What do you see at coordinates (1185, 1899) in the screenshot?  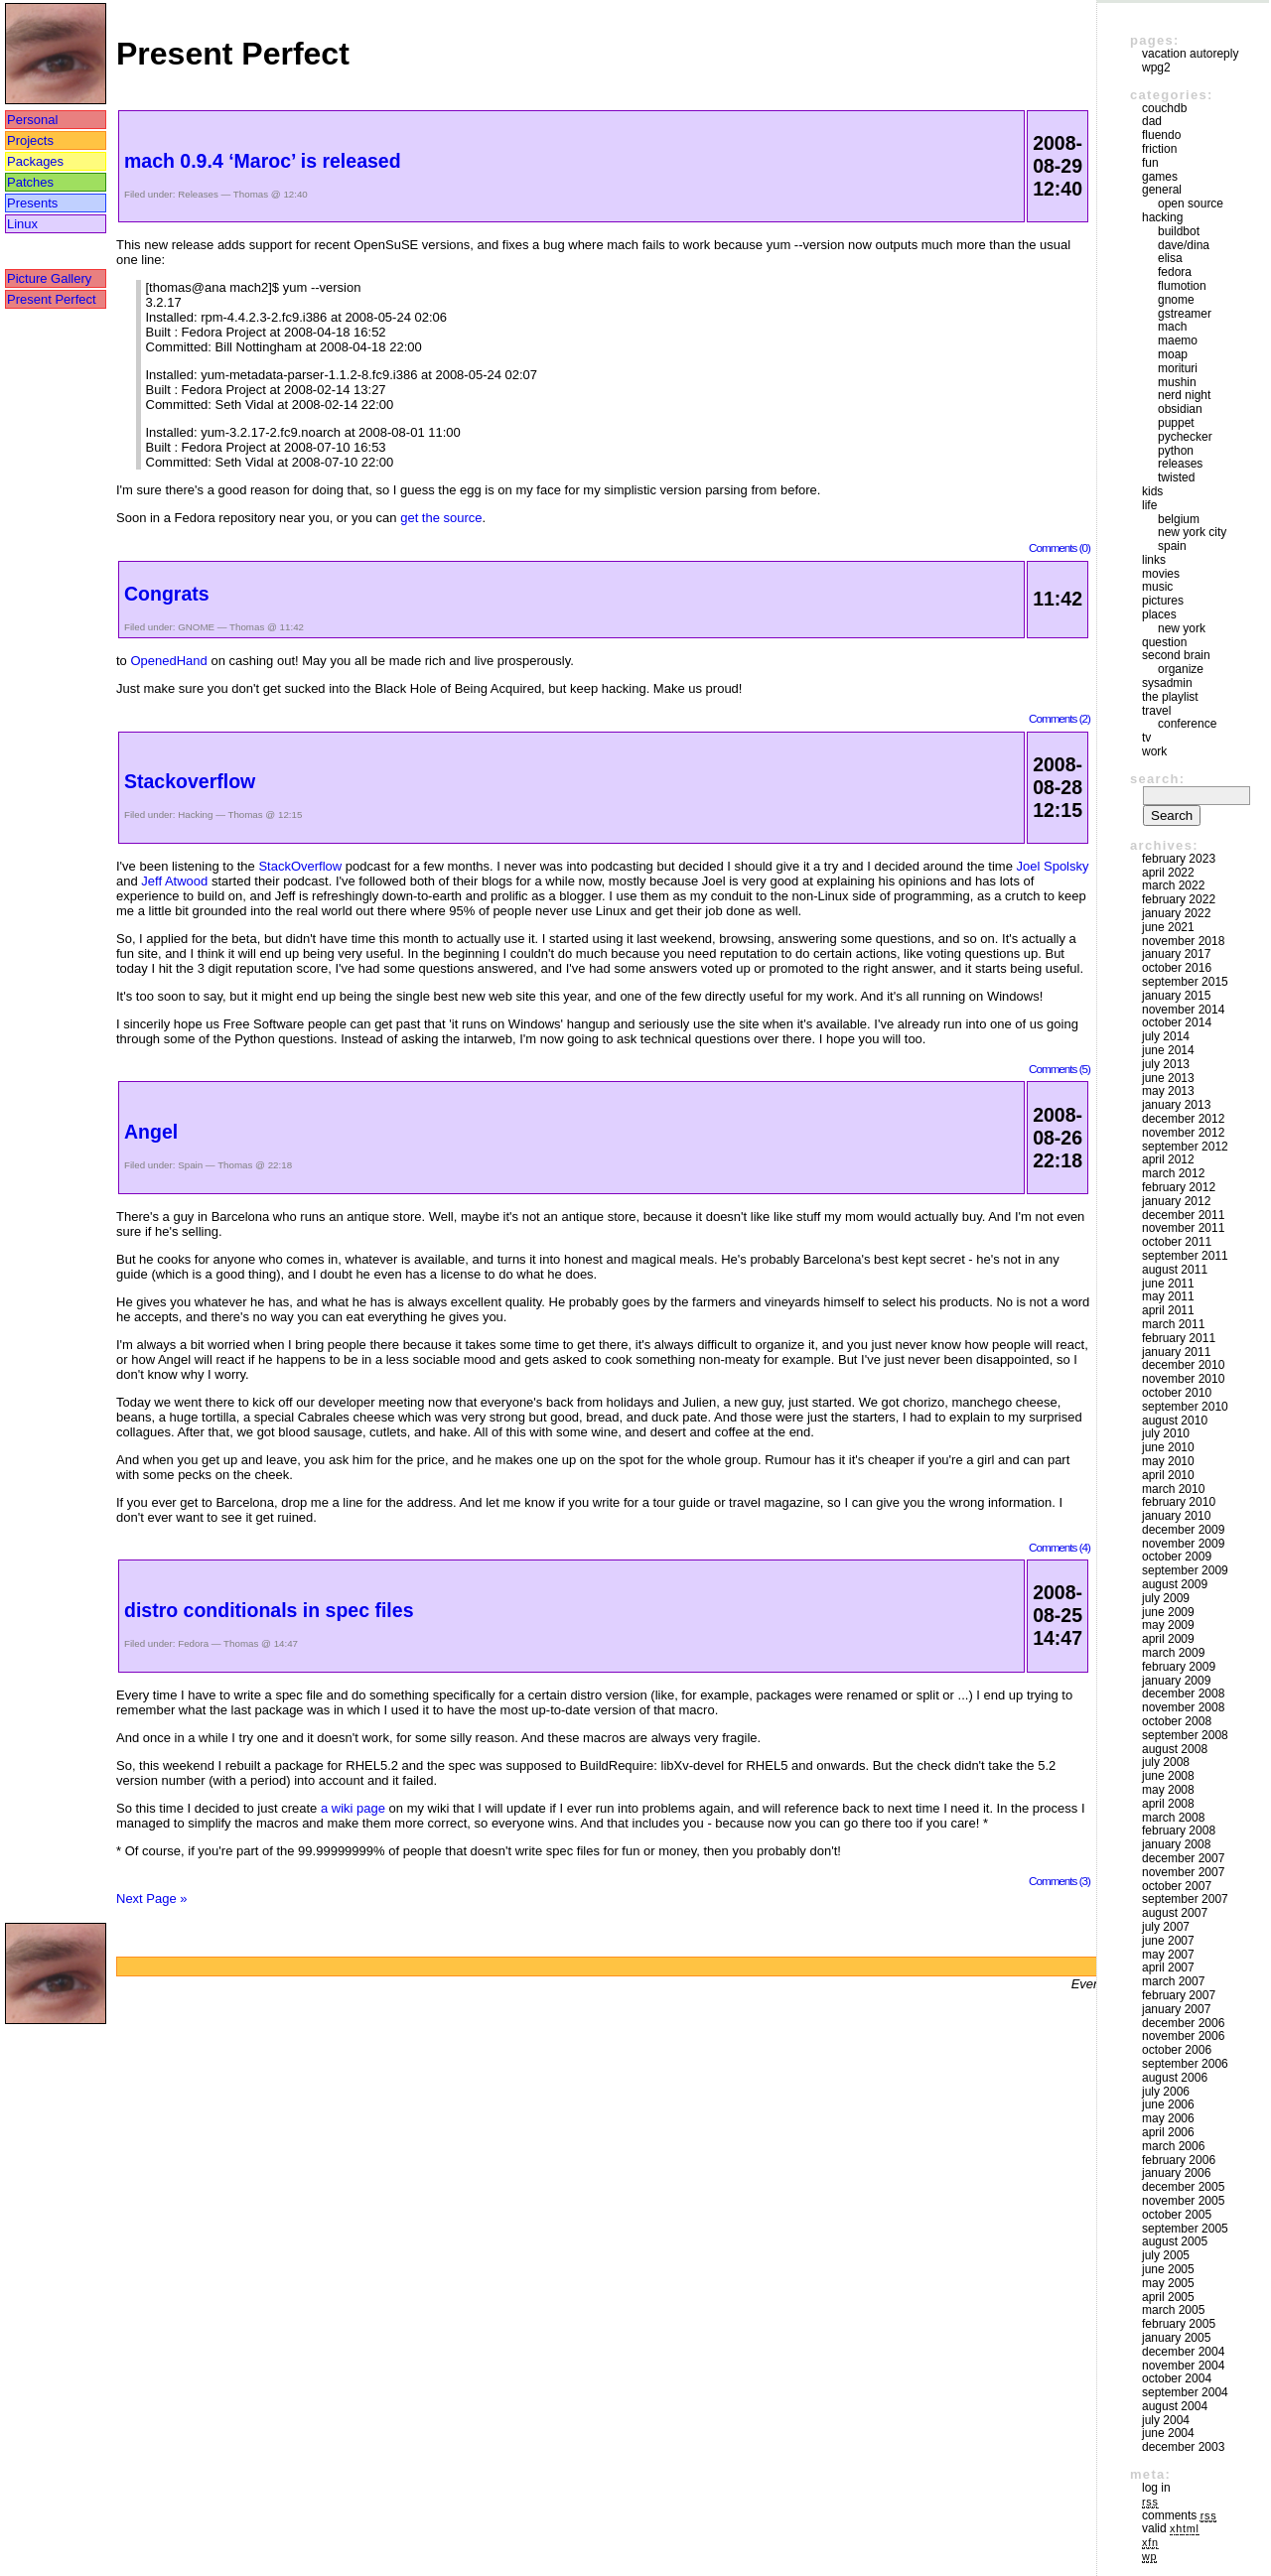 I see `September 2007` at bounding box center [1185, 1899].